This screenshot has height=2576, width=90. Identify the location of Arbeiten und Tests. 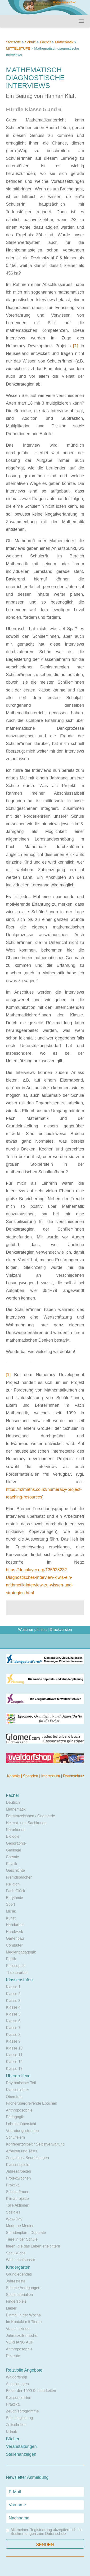
(21, 2151).